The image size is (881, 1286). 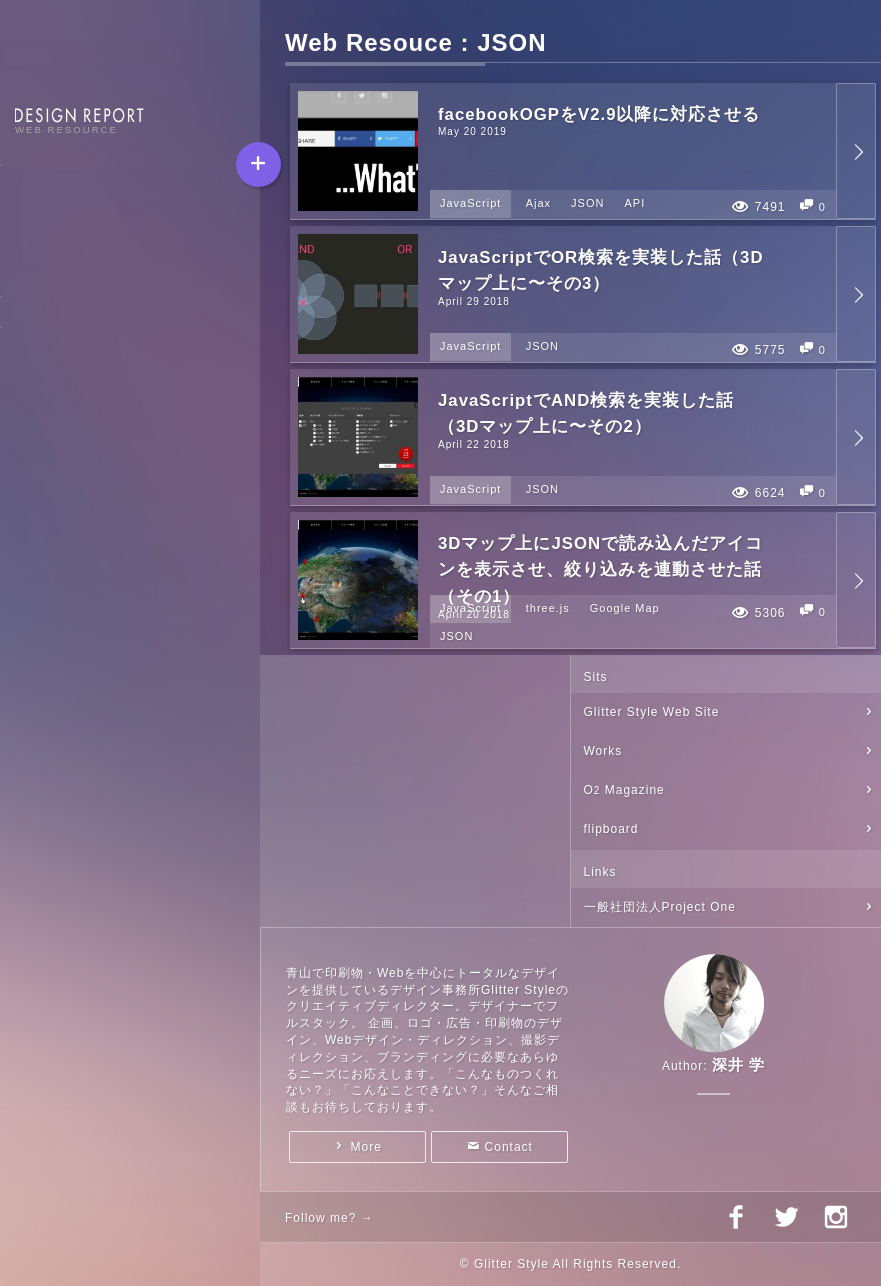 I want to click on Ajax, so click(x=538, y=203).